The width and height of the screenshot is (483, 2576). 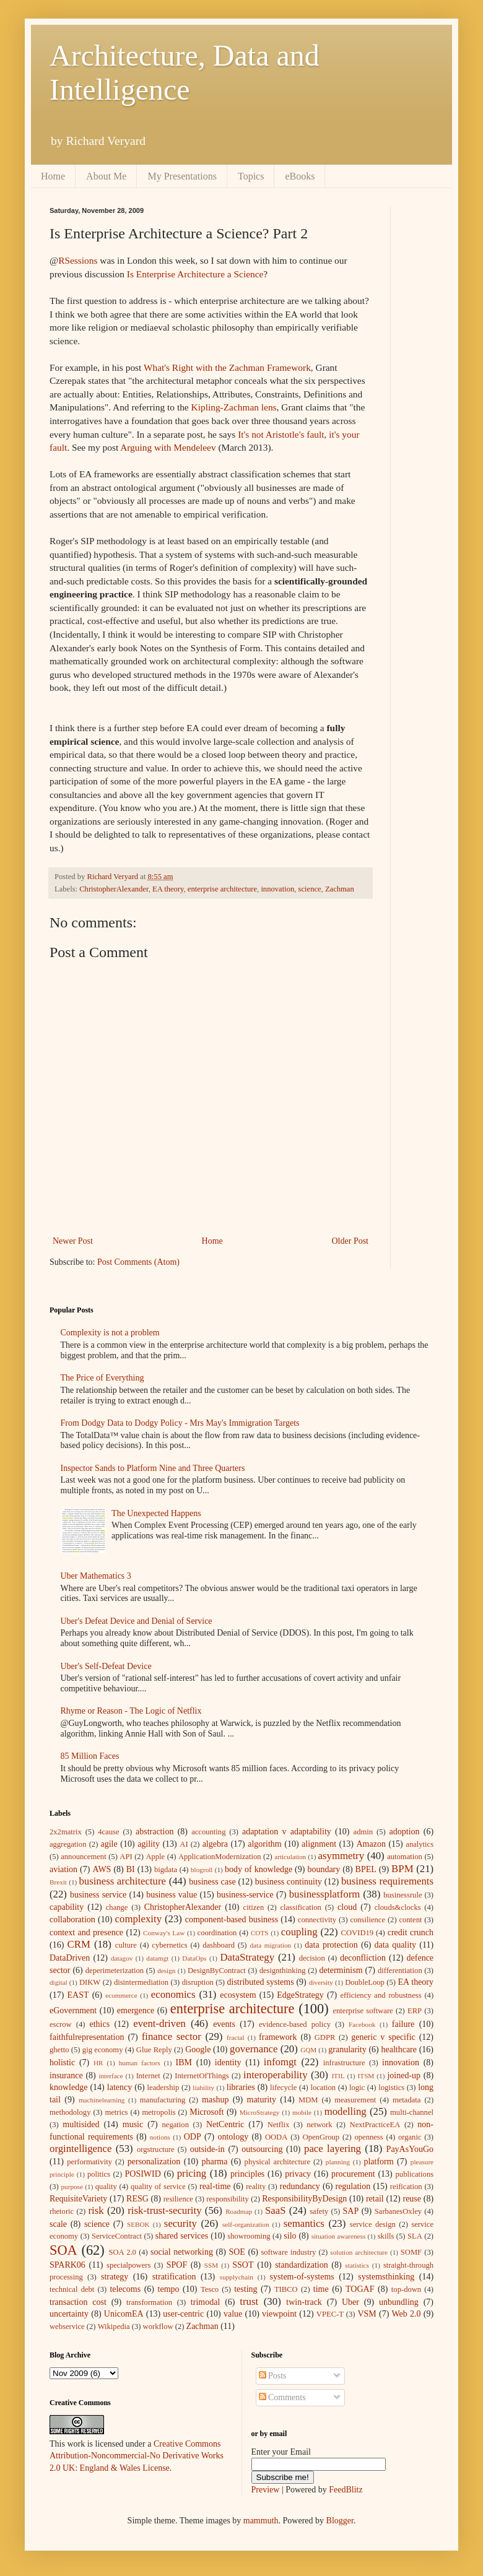 What do you see at coordinates (117, 2236) in the screenshot?
I see `ServiceContract` at bounding box center [117, 2236].